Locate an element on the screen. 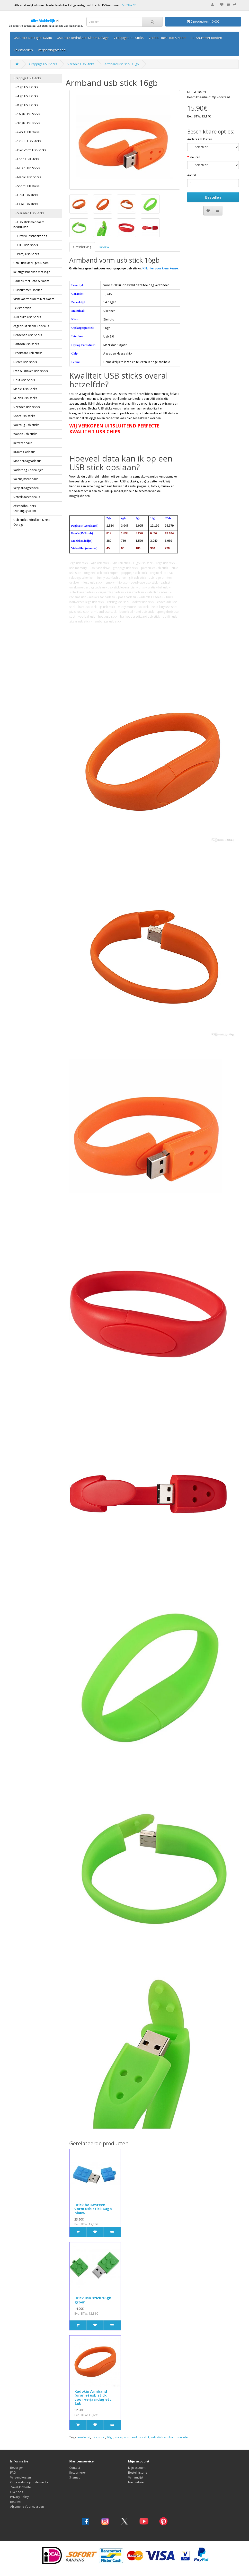 This screenshot has width=249, height=2576. Over ons is located at coordinates (16, 2492).